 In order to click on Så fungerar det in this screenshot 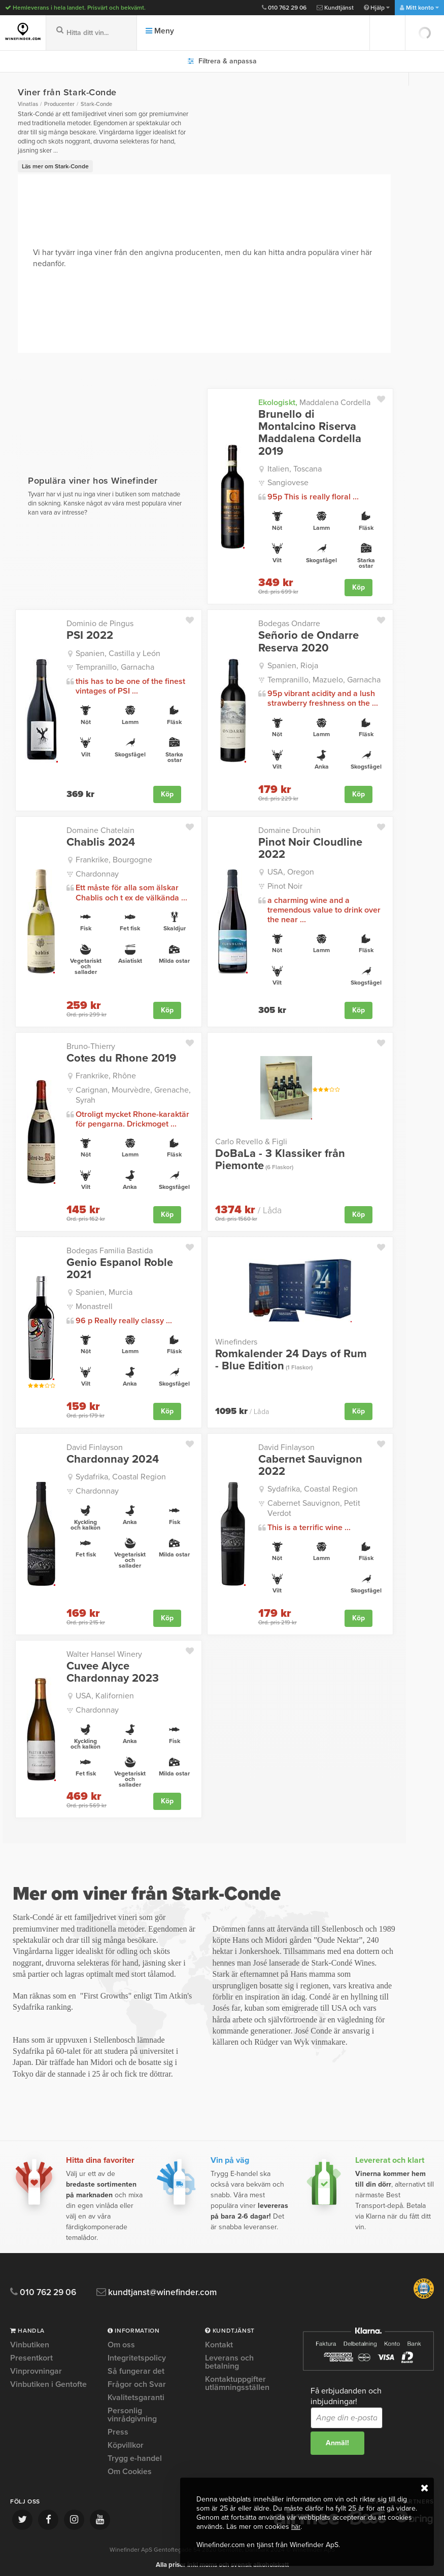, I will do `click(136, 2367)`.